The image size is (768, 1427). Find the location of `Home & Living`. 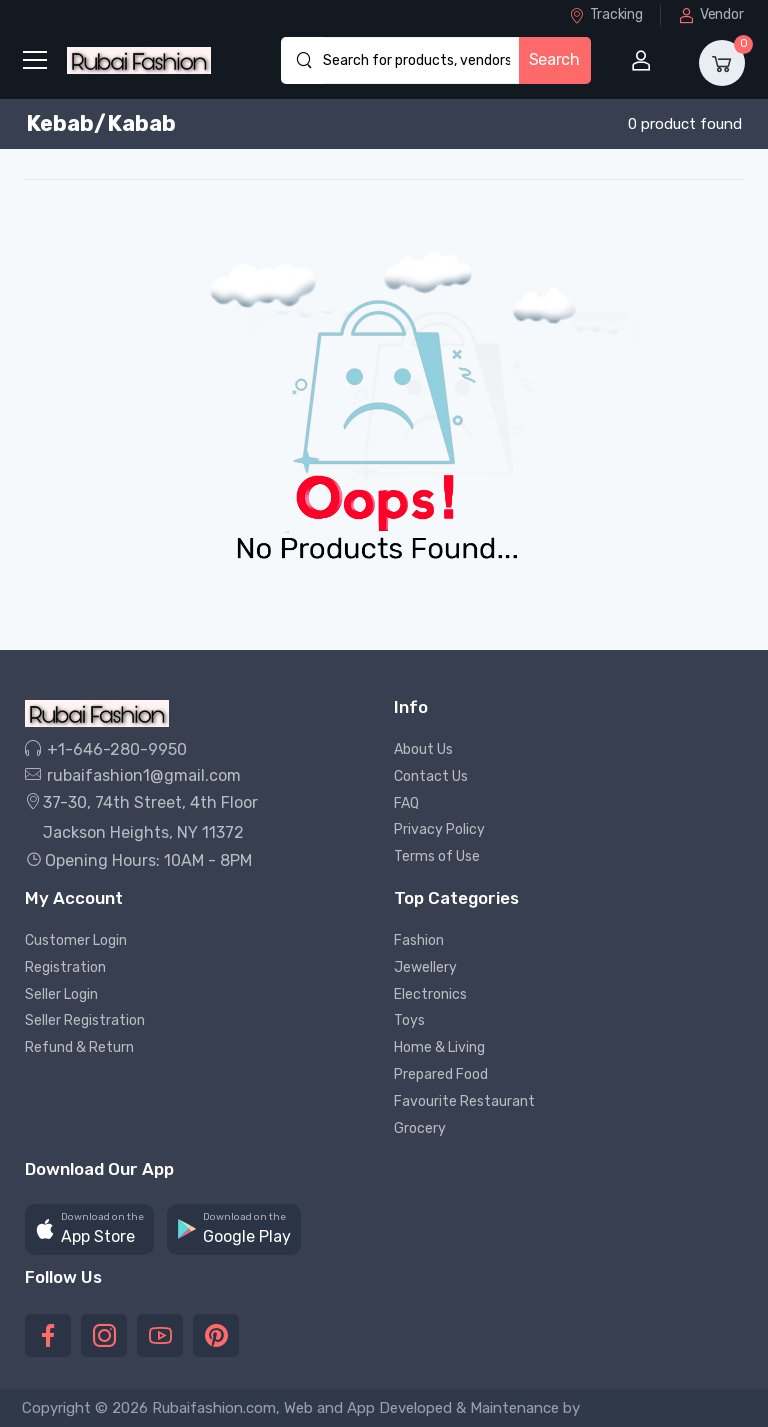

Home & Living is located at coordinates (439, 1047).